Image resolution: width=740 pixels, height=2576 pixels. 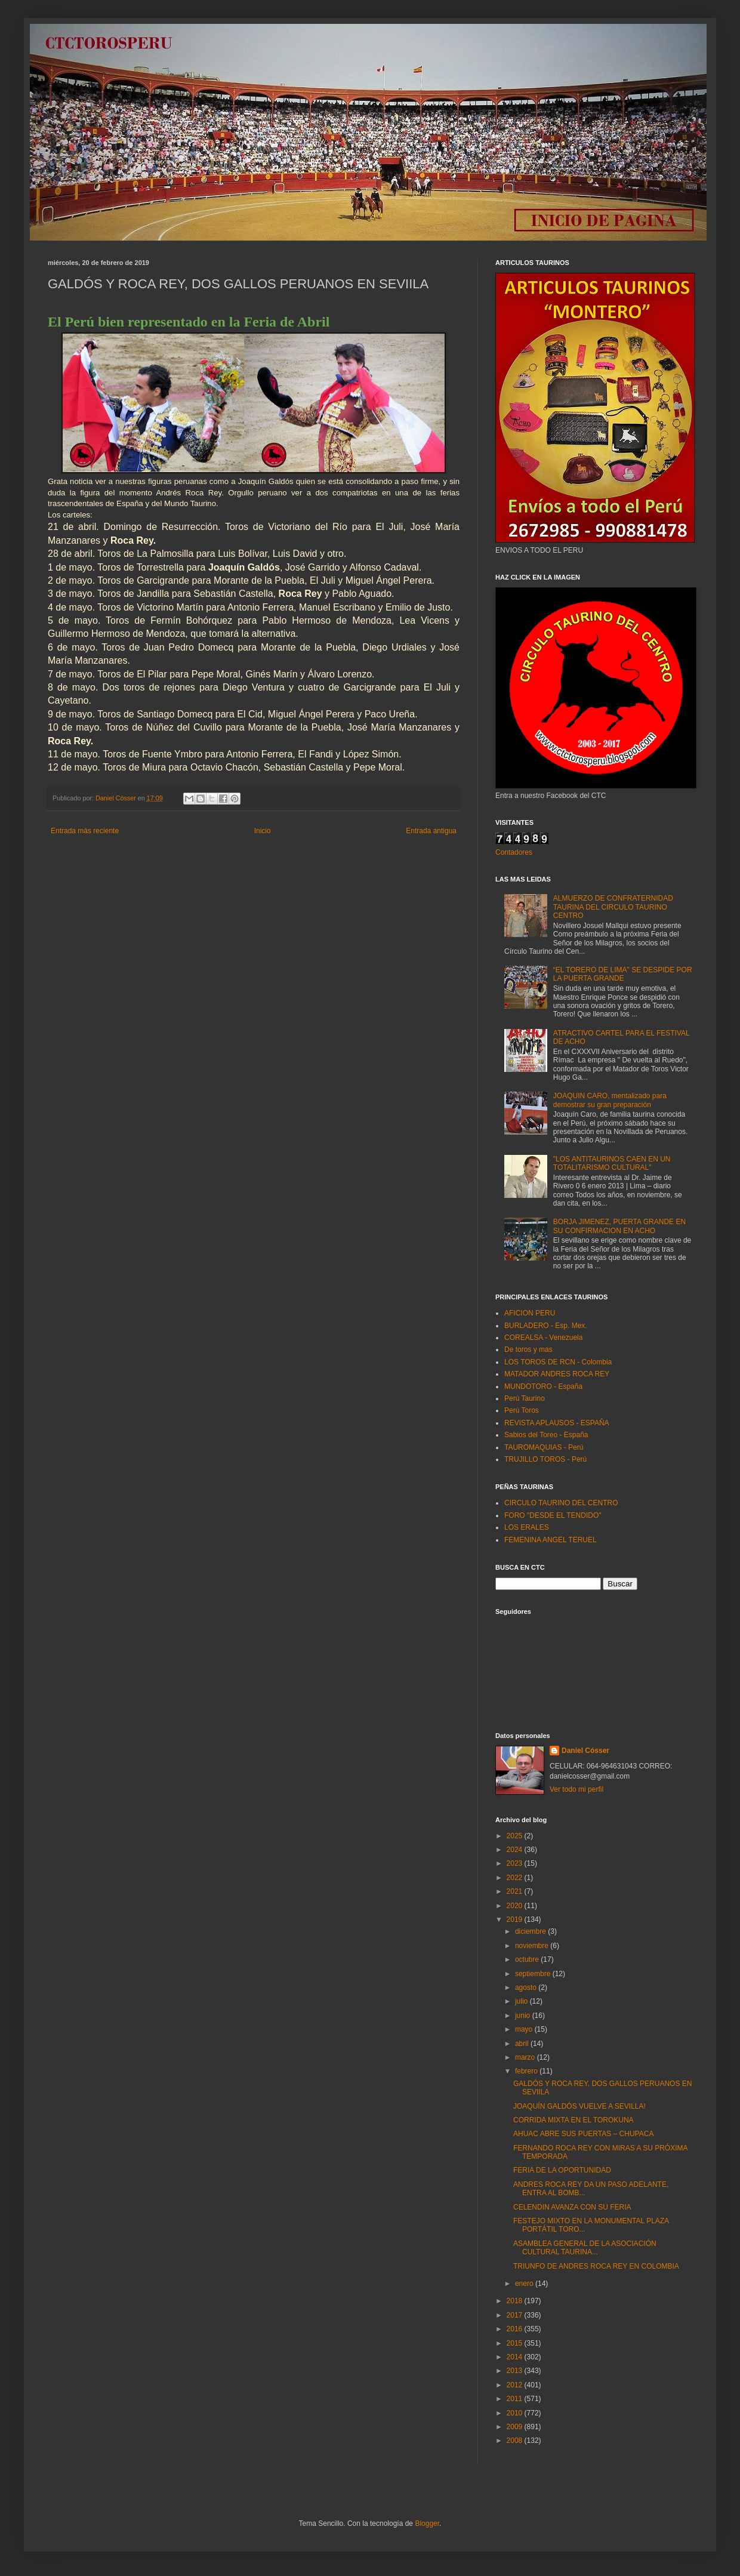 What do you see at coordinates (543, 1386) in the screenshot?
I see `MUNDOTORO - España` at bounding box center [543, 1386].